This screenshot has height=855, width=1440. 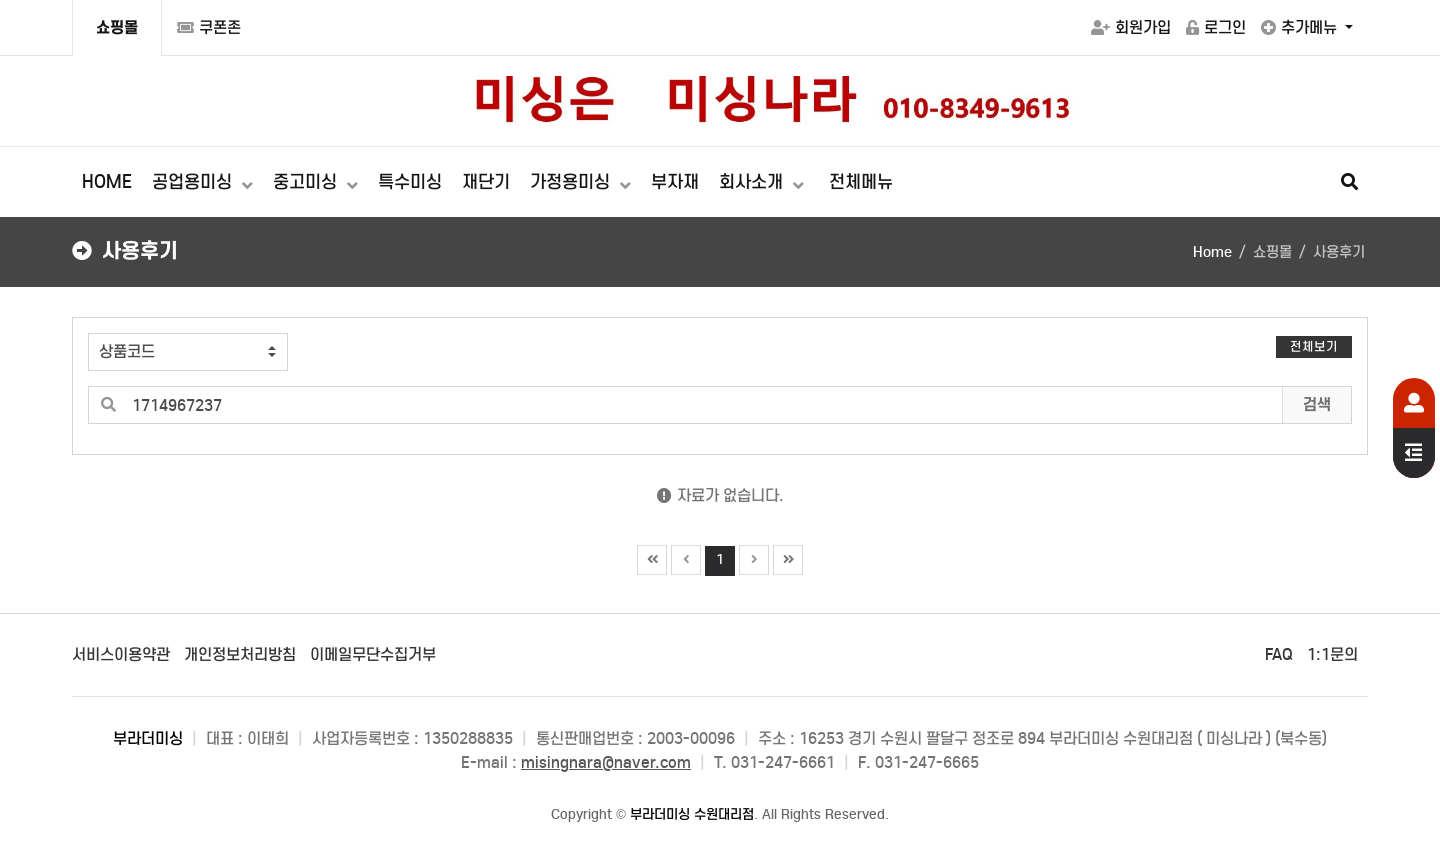 What do you see at coordinates (486, 182) in the screenshot?
I see `재단기` at bounding box center [486, 182].